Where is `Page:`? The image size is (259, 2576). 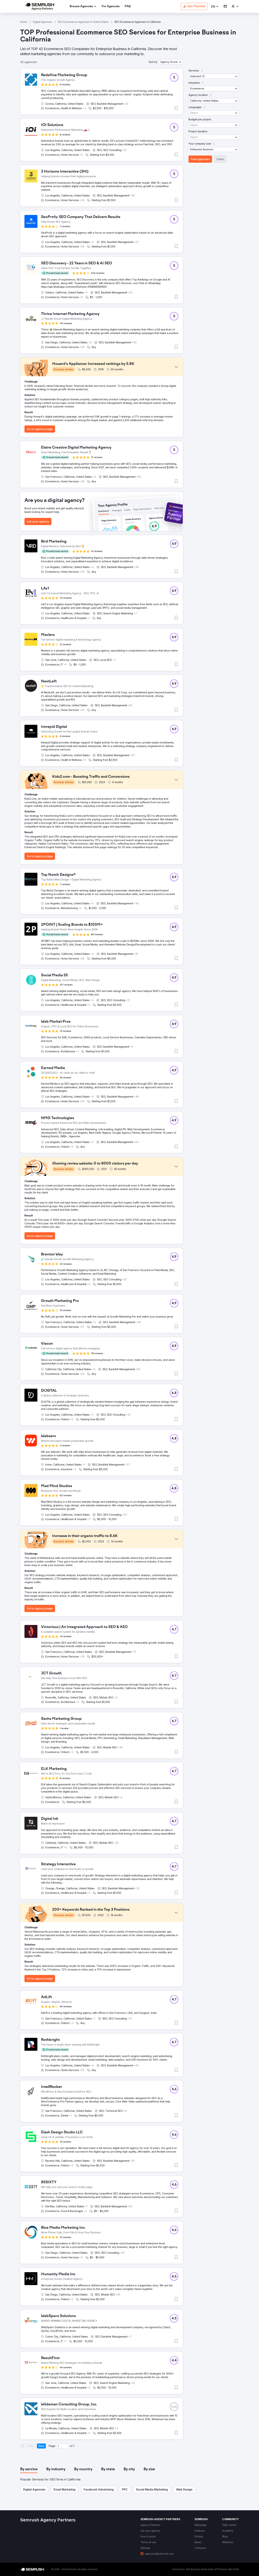
Page: is located at coordinates (52, 2445).